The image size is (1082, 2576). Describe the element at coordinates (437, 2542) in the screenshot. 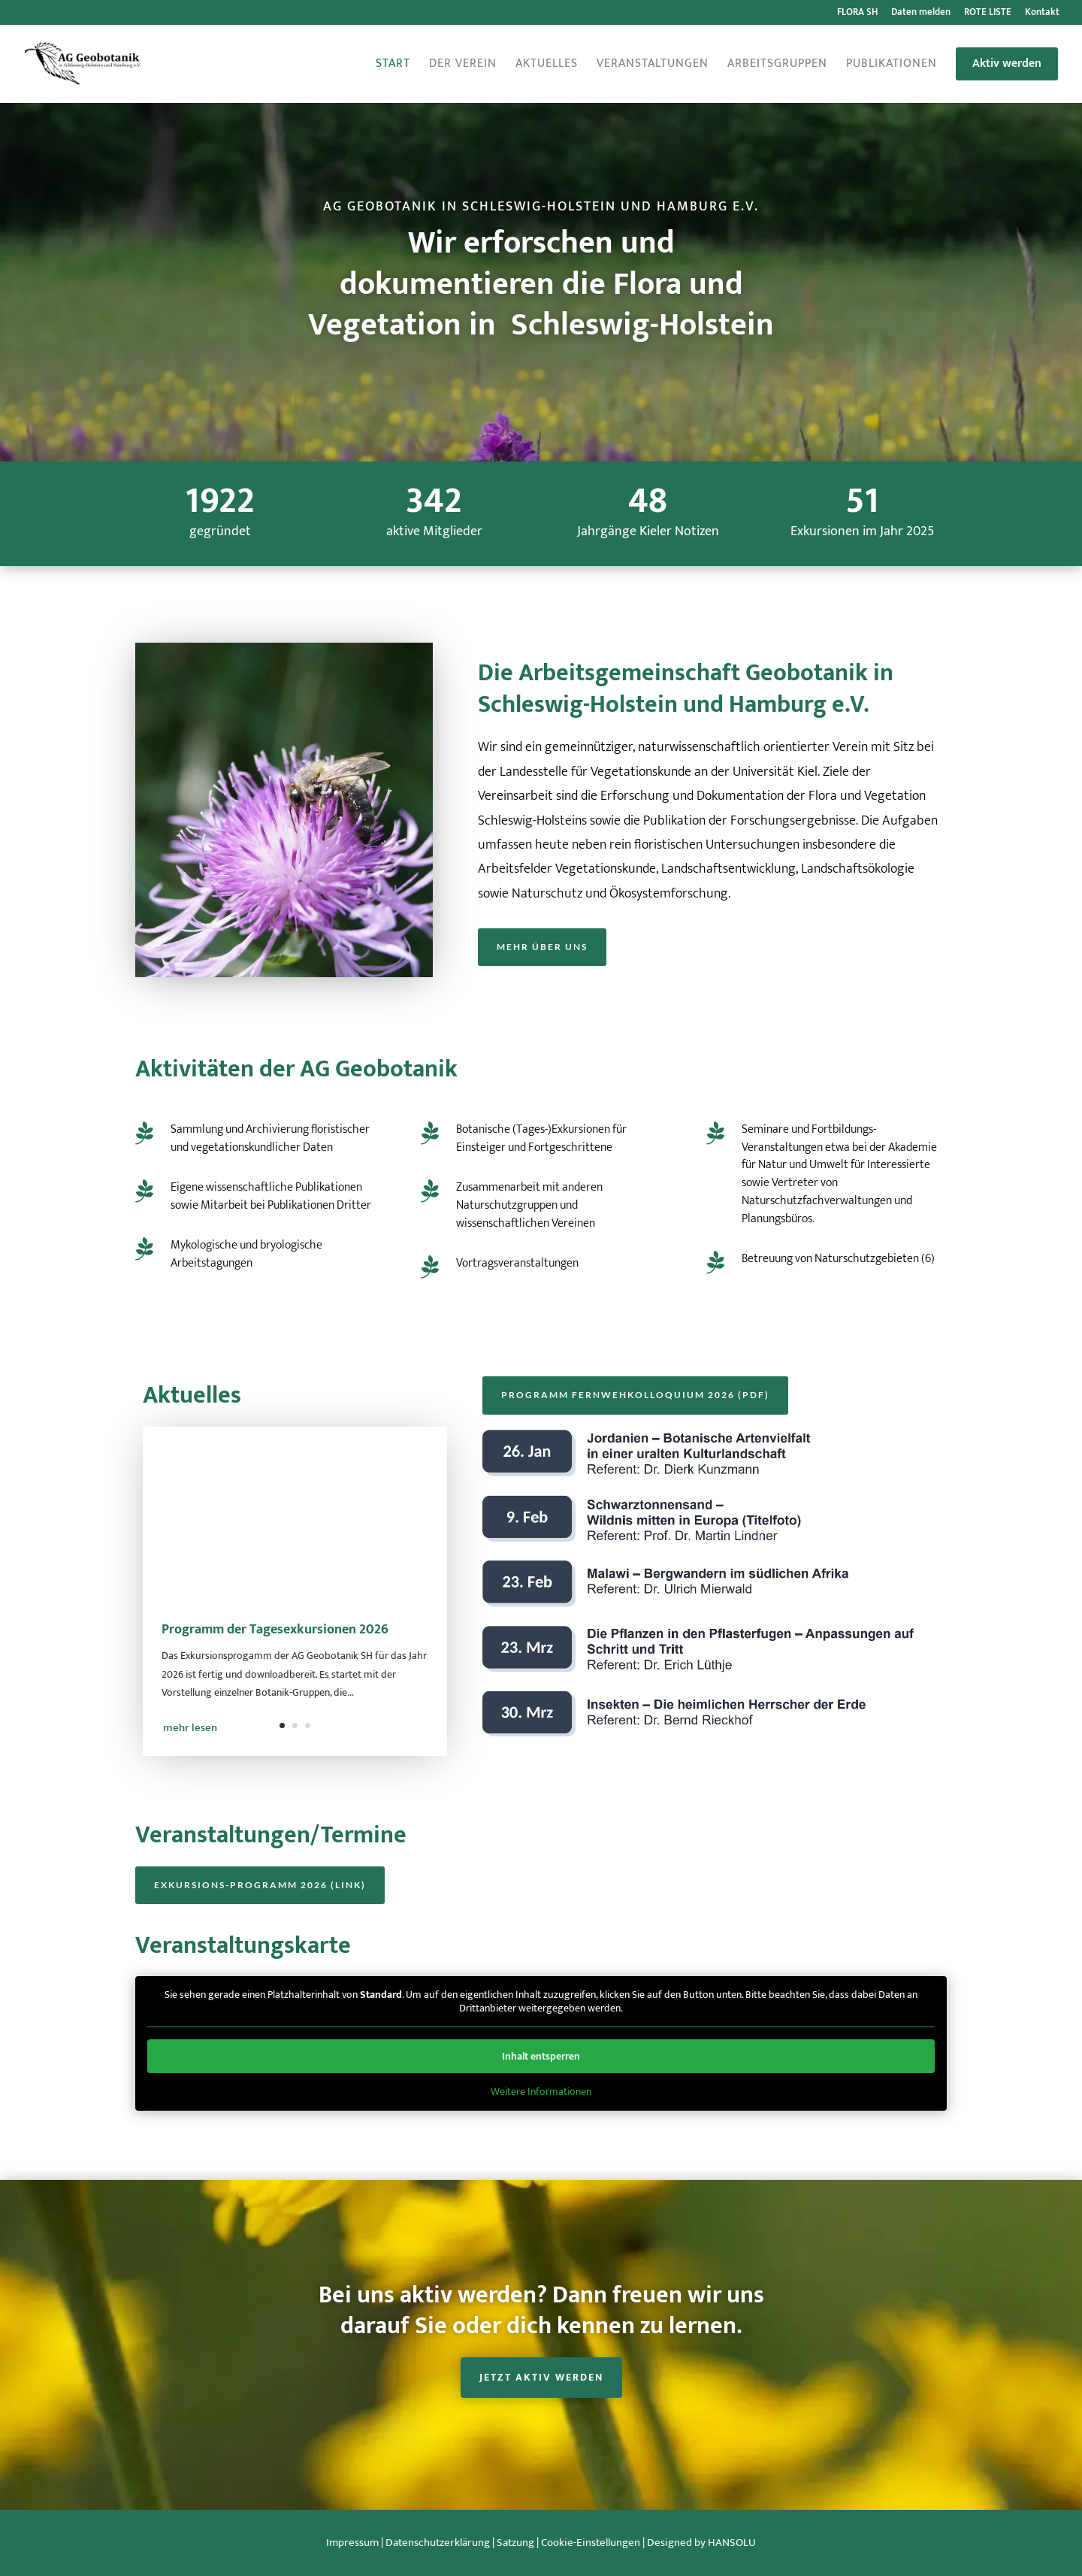

I see `Datenschutzerklärung` at that location.